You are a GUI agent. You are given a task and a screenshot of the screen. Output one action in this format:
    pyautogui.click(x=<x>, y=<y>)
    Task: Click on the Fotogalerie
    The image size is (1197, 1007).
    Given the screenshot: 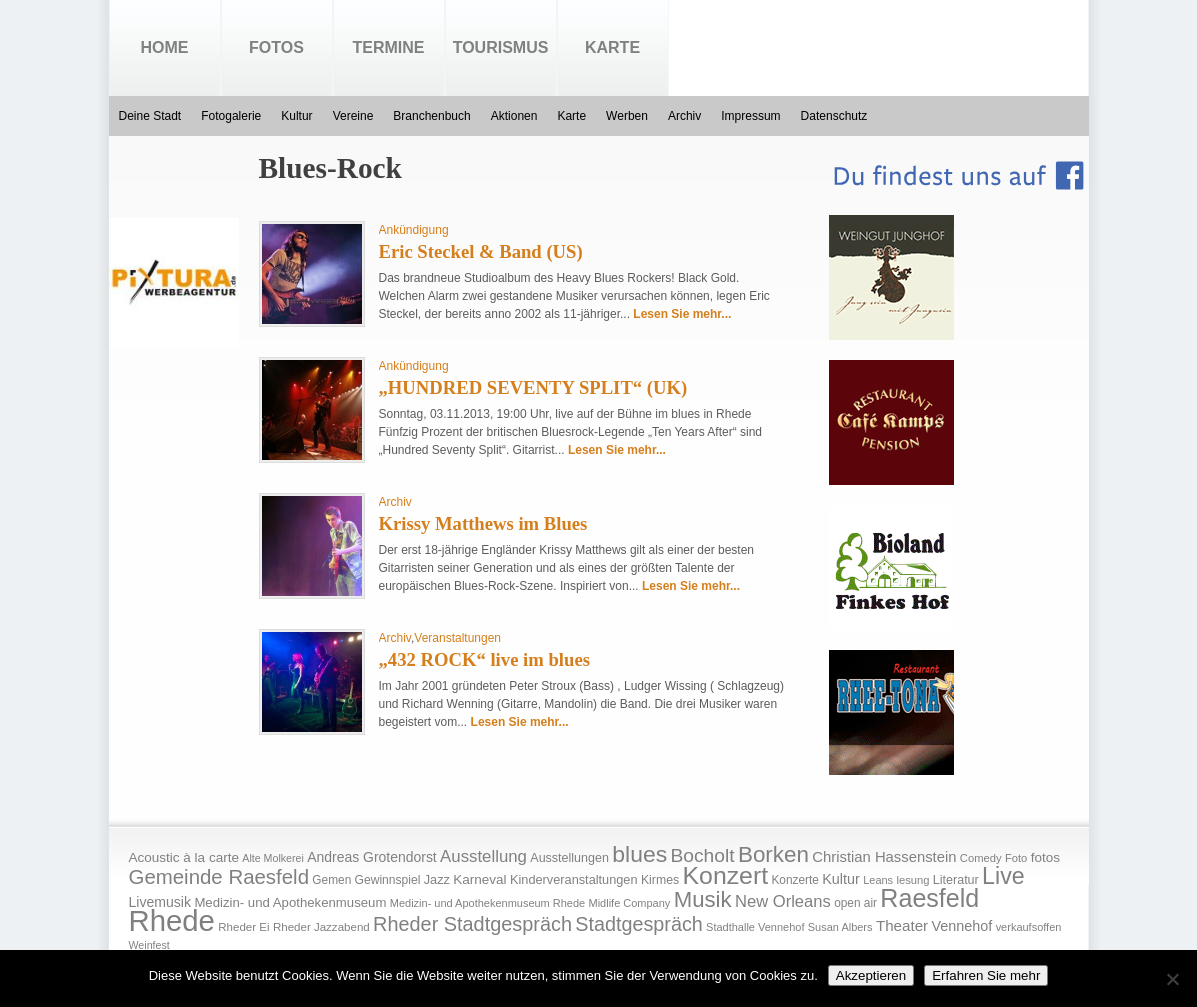 What is the action you would take?
    pyautogui.click(x=231, y=116)
    